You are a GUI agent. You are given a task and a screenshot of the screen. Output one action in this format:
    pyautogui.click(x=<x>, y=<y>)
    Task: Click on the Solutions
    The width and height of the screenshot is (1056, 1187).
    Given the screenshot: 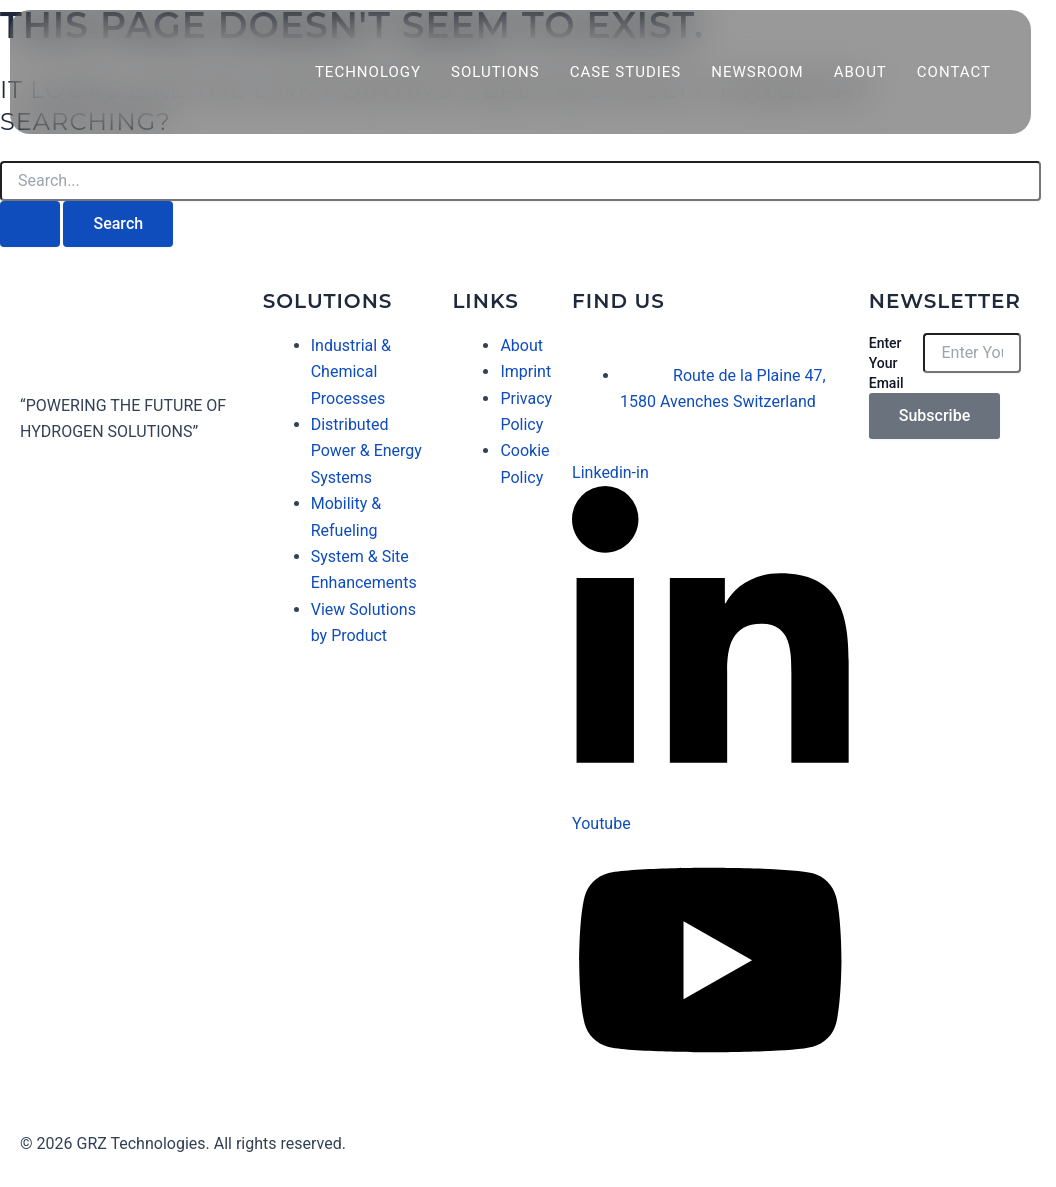 What is the action you would take?
    pyautogui.click(x=495, y=72)
    